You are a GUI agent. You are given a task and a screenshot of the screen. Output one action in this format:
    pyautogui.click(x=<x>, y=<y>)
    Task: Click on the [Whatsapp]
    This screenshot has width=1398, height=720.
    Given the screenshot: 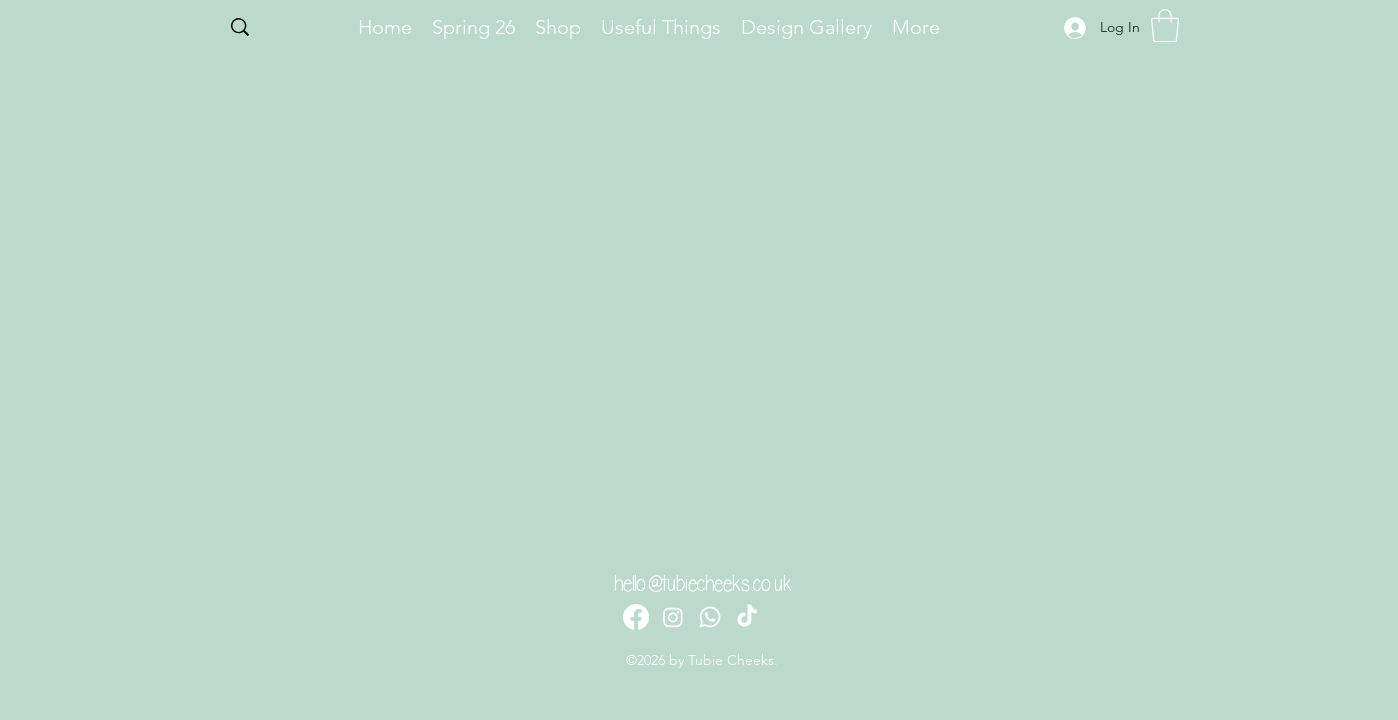 What is the action you would take?
    pyautogui.click(x=710, y=617)
    